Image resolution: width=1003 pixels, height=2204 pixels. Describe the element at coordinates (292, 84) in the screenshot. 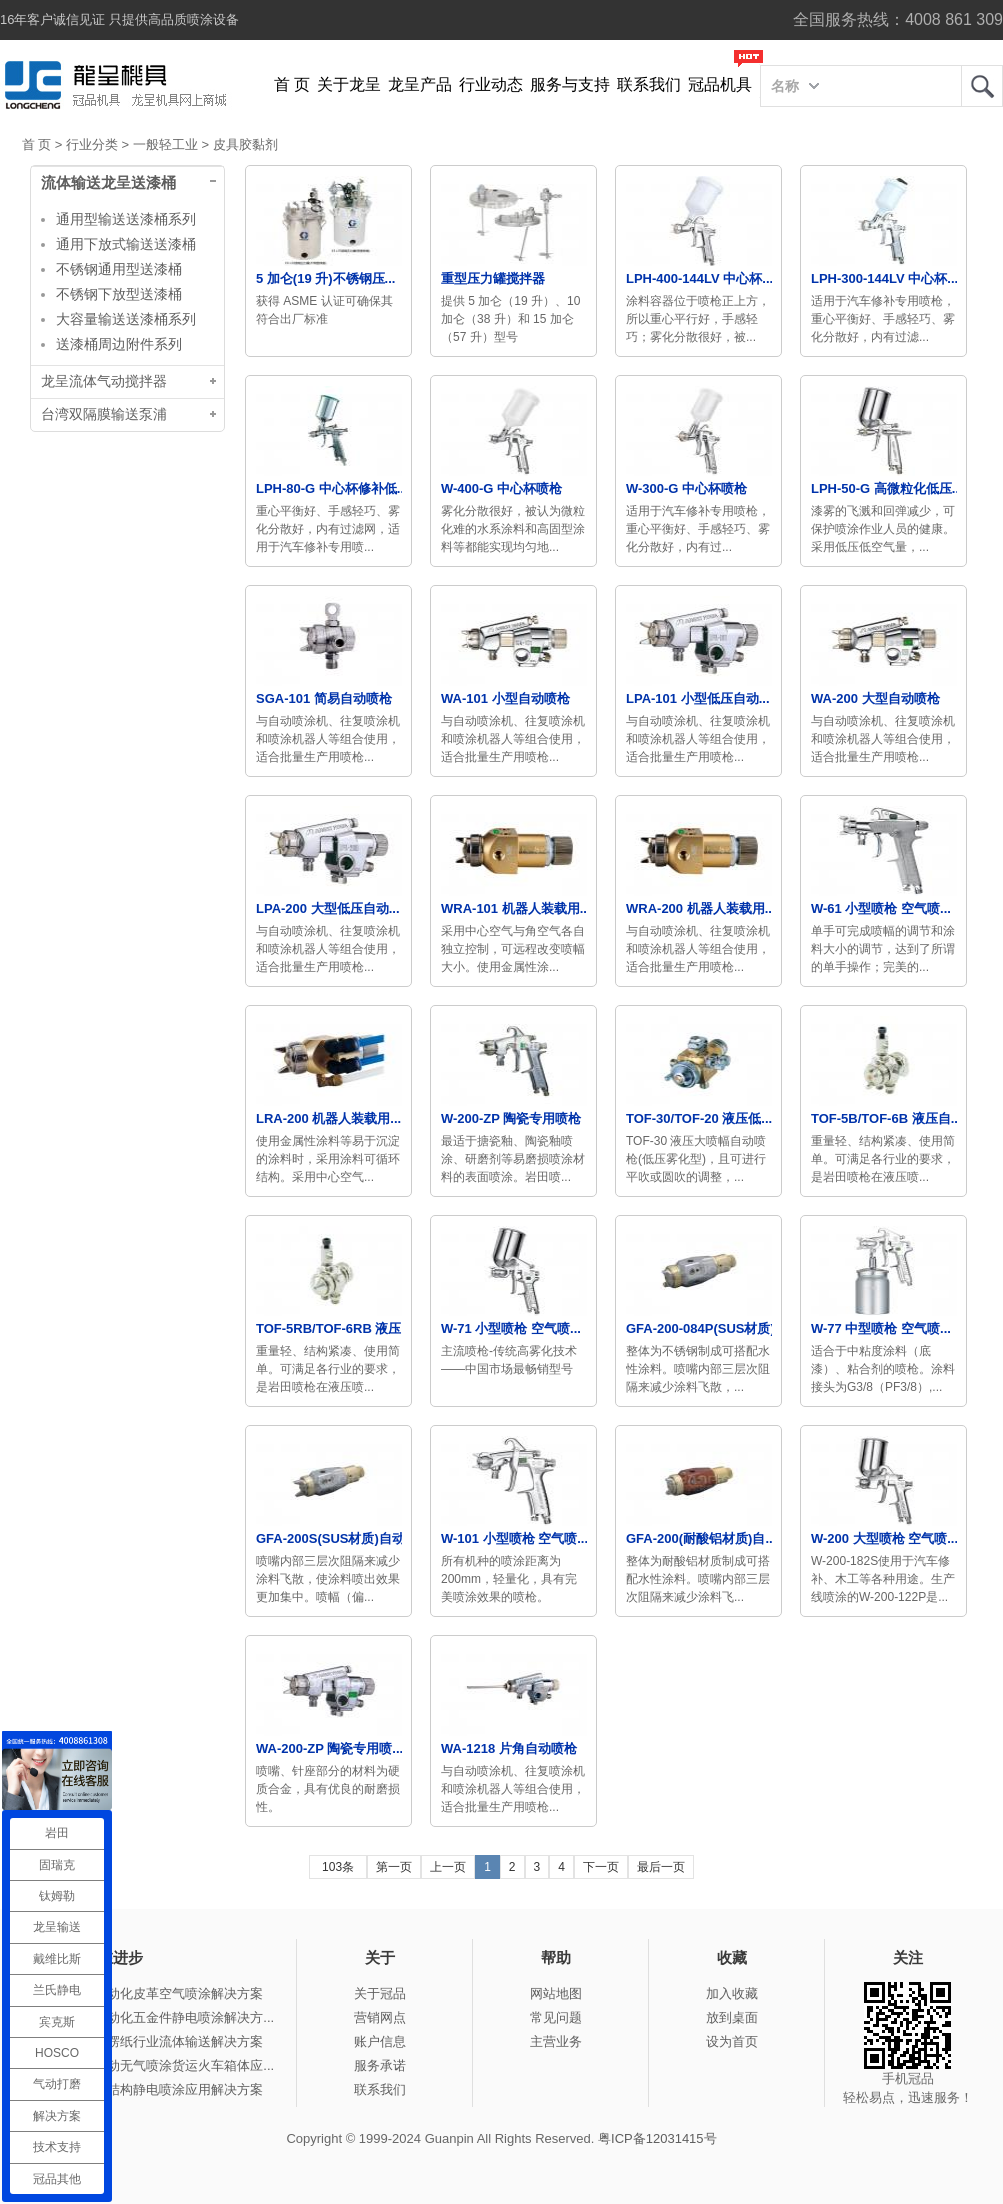

I see `首 页` at that location.